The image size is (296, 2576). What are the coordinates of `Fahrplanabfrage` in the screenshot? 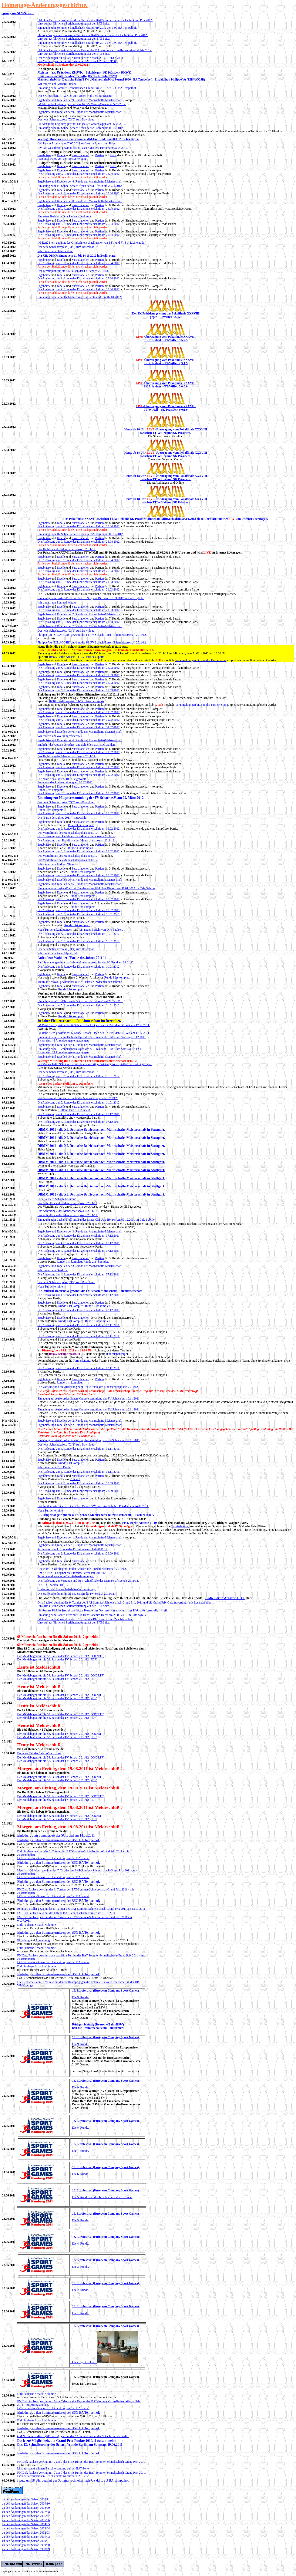 It's located at (117, 1353).